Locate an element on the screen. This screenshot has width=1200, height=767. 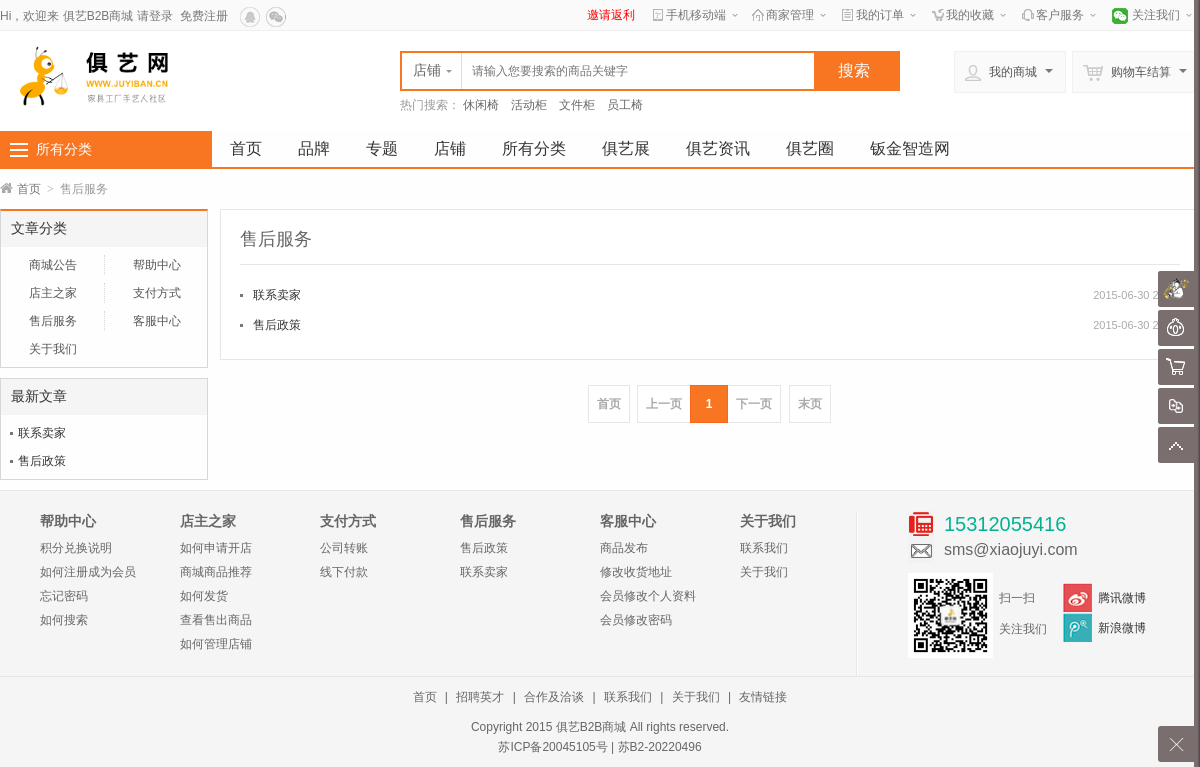
品牌 is located at coordinates (314, 148).